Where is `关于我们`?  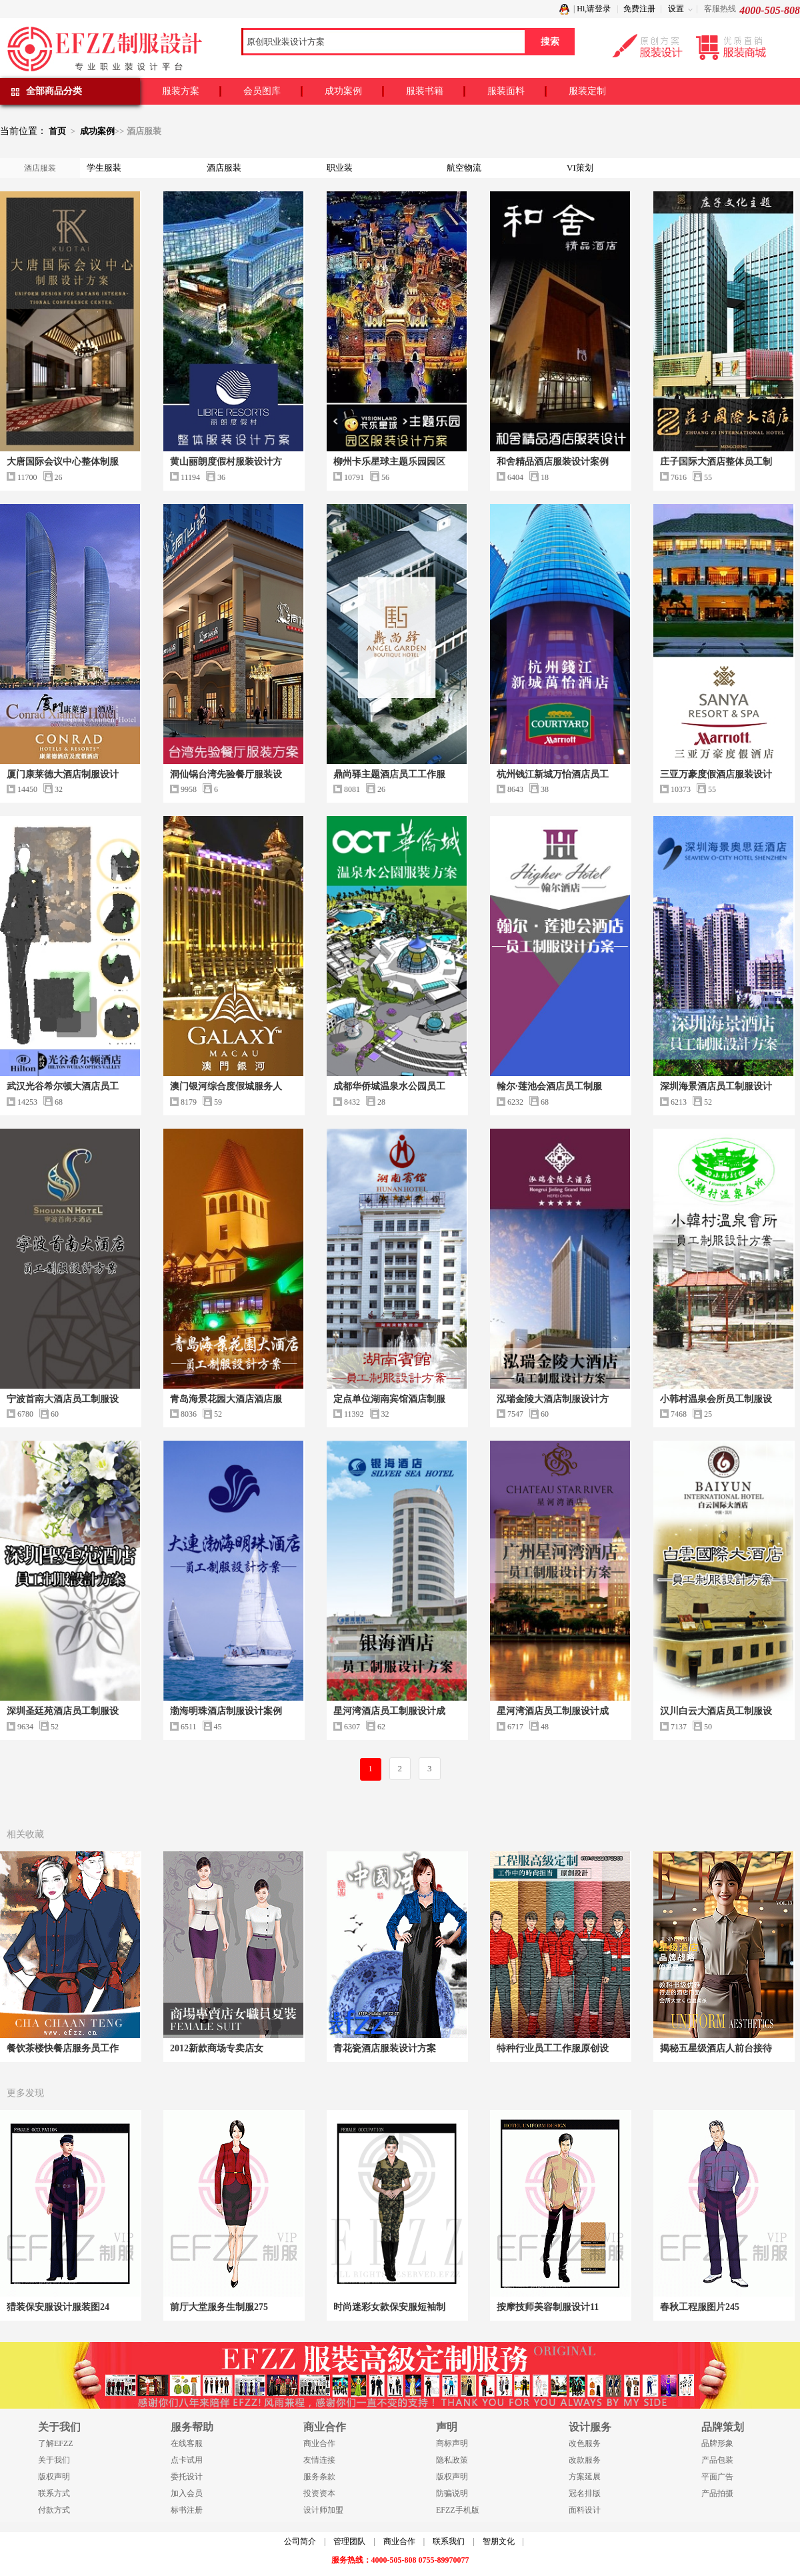 关于我们 is located at coordinates (54, 2460).